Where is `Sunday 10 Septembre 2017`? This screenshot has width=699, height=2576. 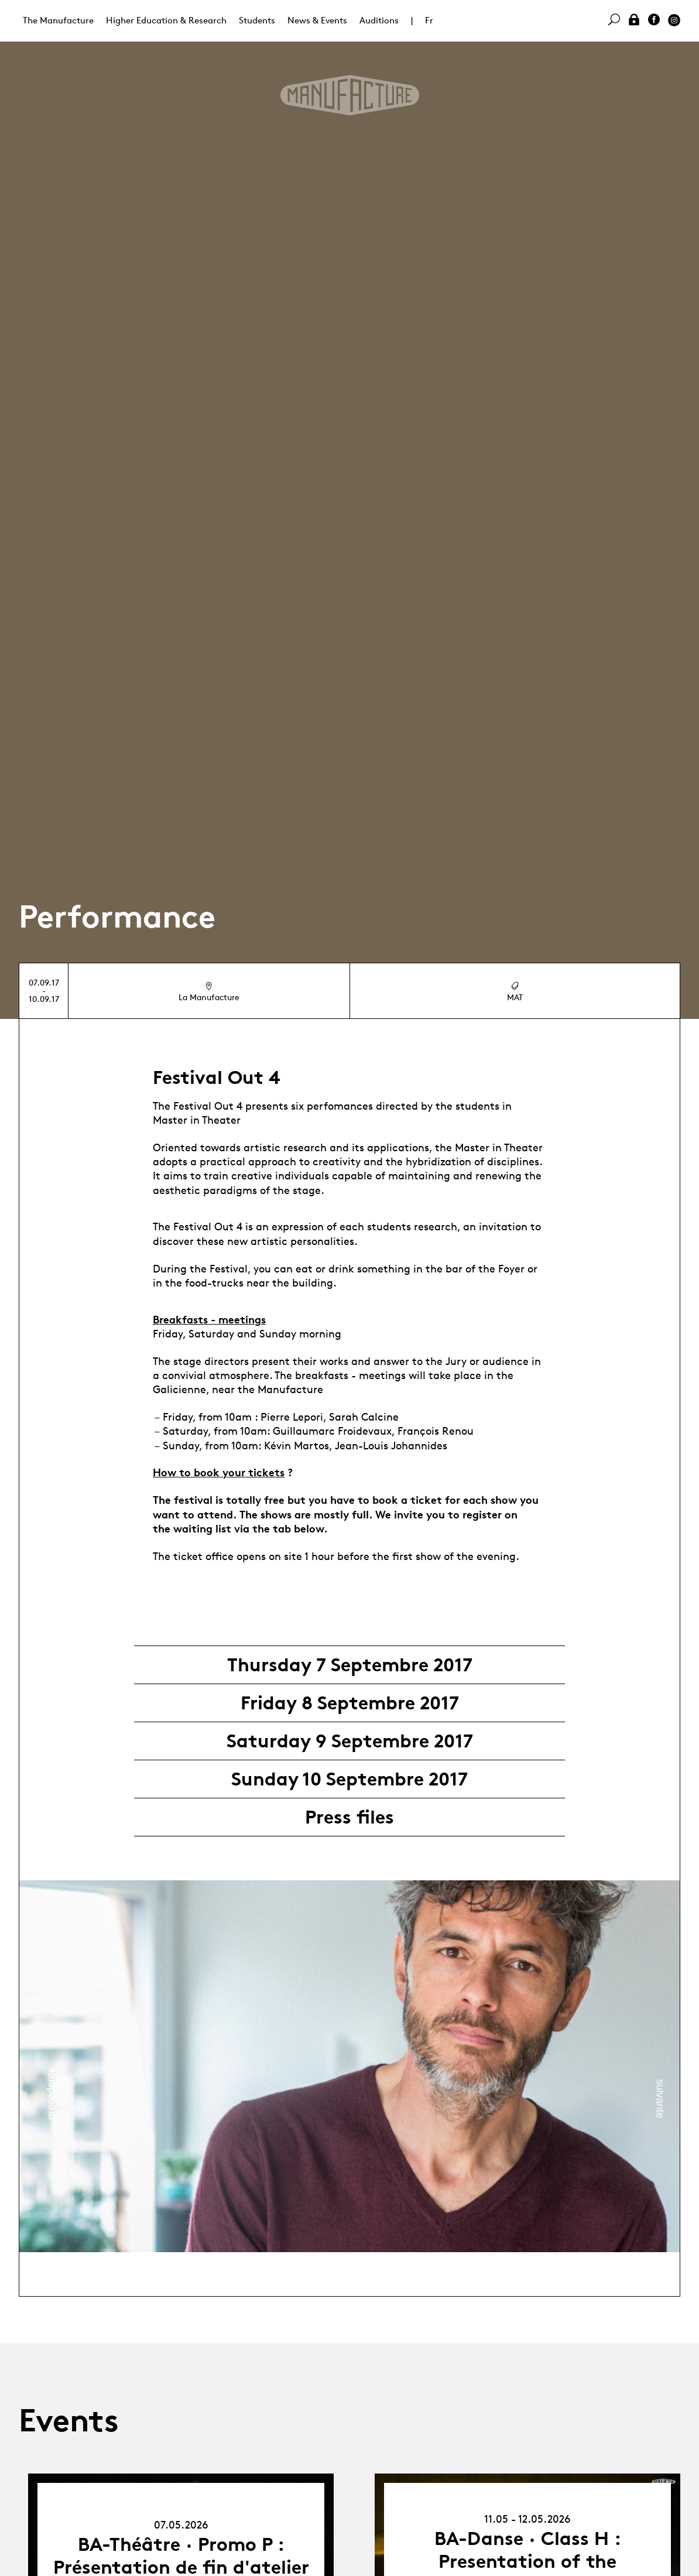
Sunday 10 Septembre 2017 is located at coordinates (349, 1779).